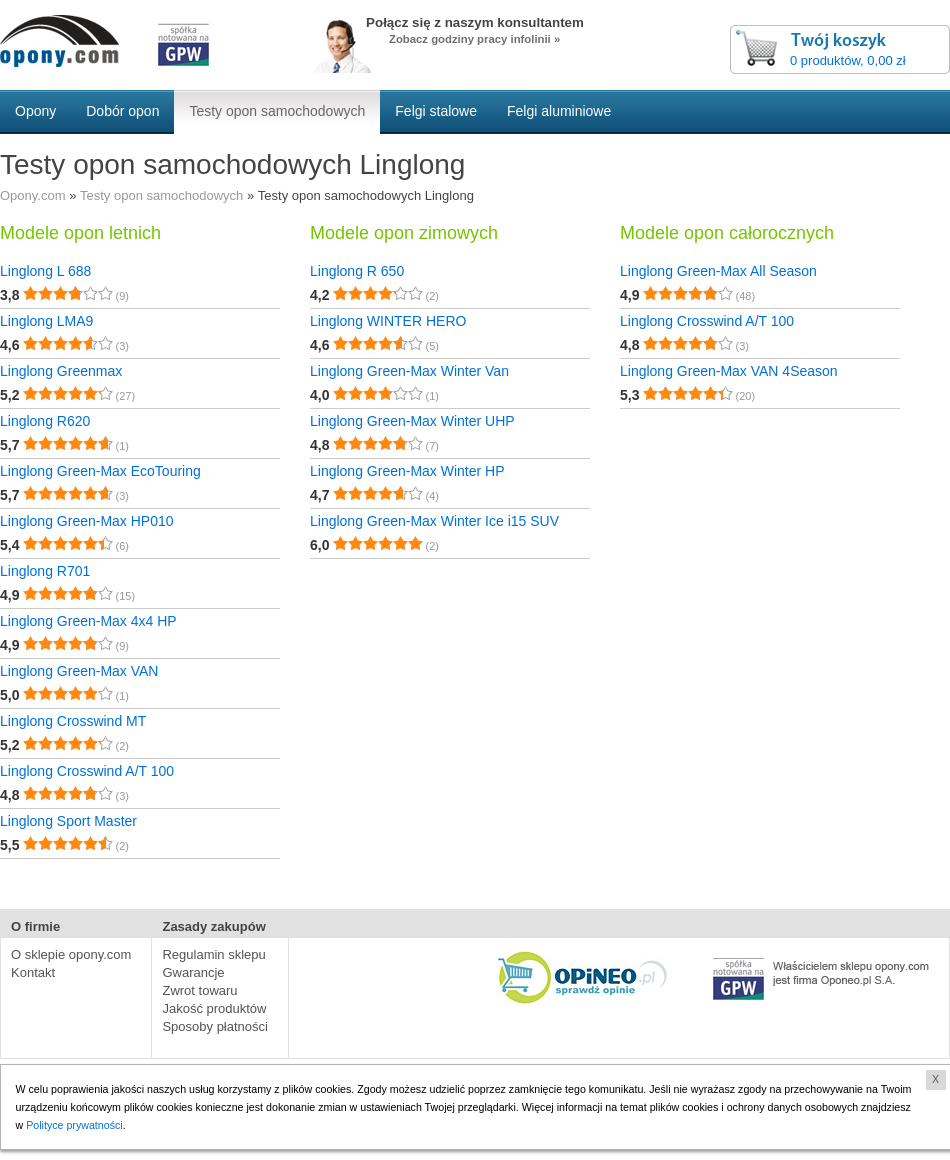 This screenshot has width=950, height=1160. I want to click on Linglong R620, so click(45, 421).